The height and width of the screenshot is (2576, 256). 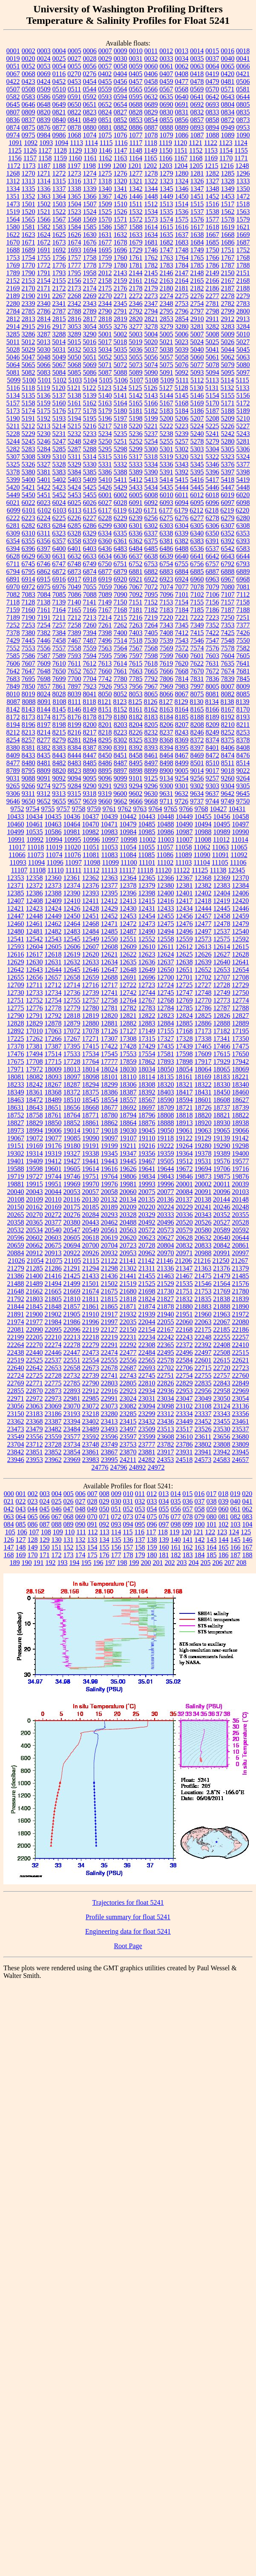 I want to click on 12368, so click(x=203, y=877).